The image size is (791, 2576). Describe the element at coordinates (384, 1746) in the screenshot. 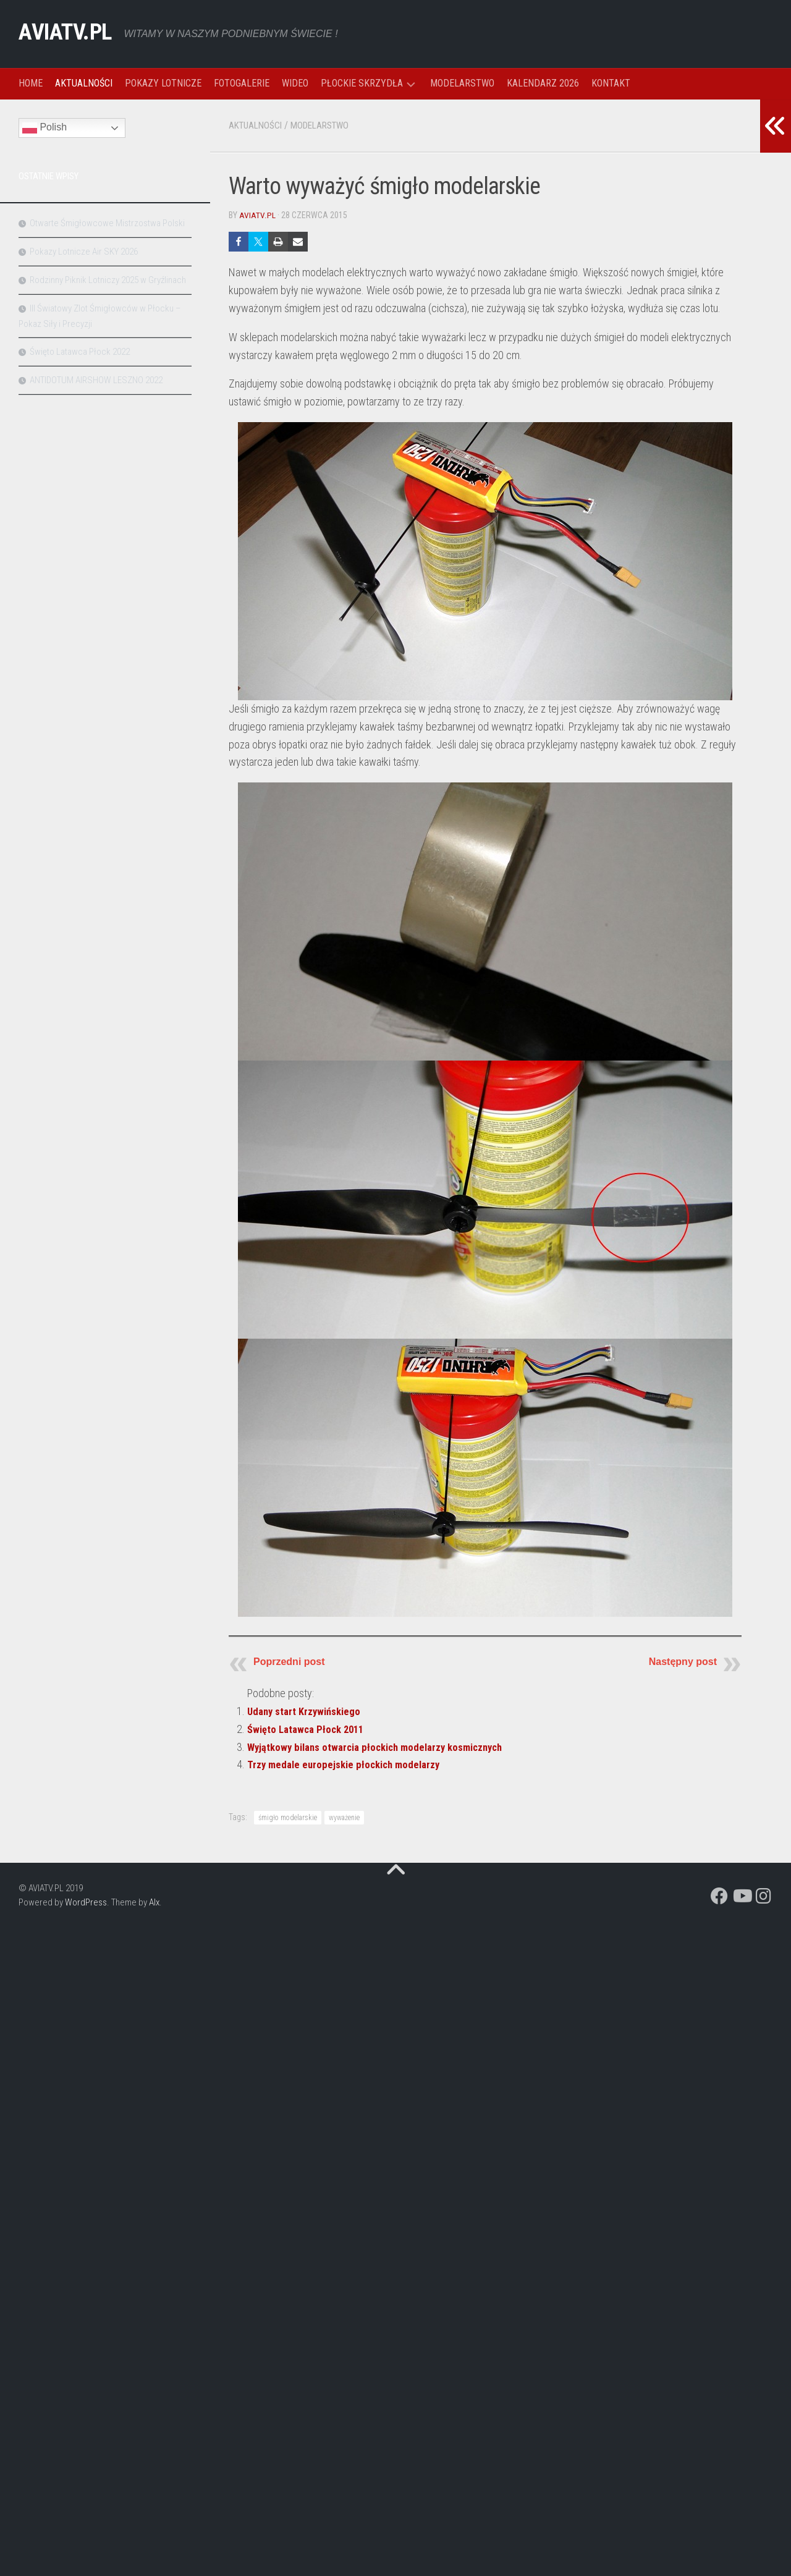

I see `Wyjątkowy bilans otwarcia płockich modelarzy kosmicznych` at that location.